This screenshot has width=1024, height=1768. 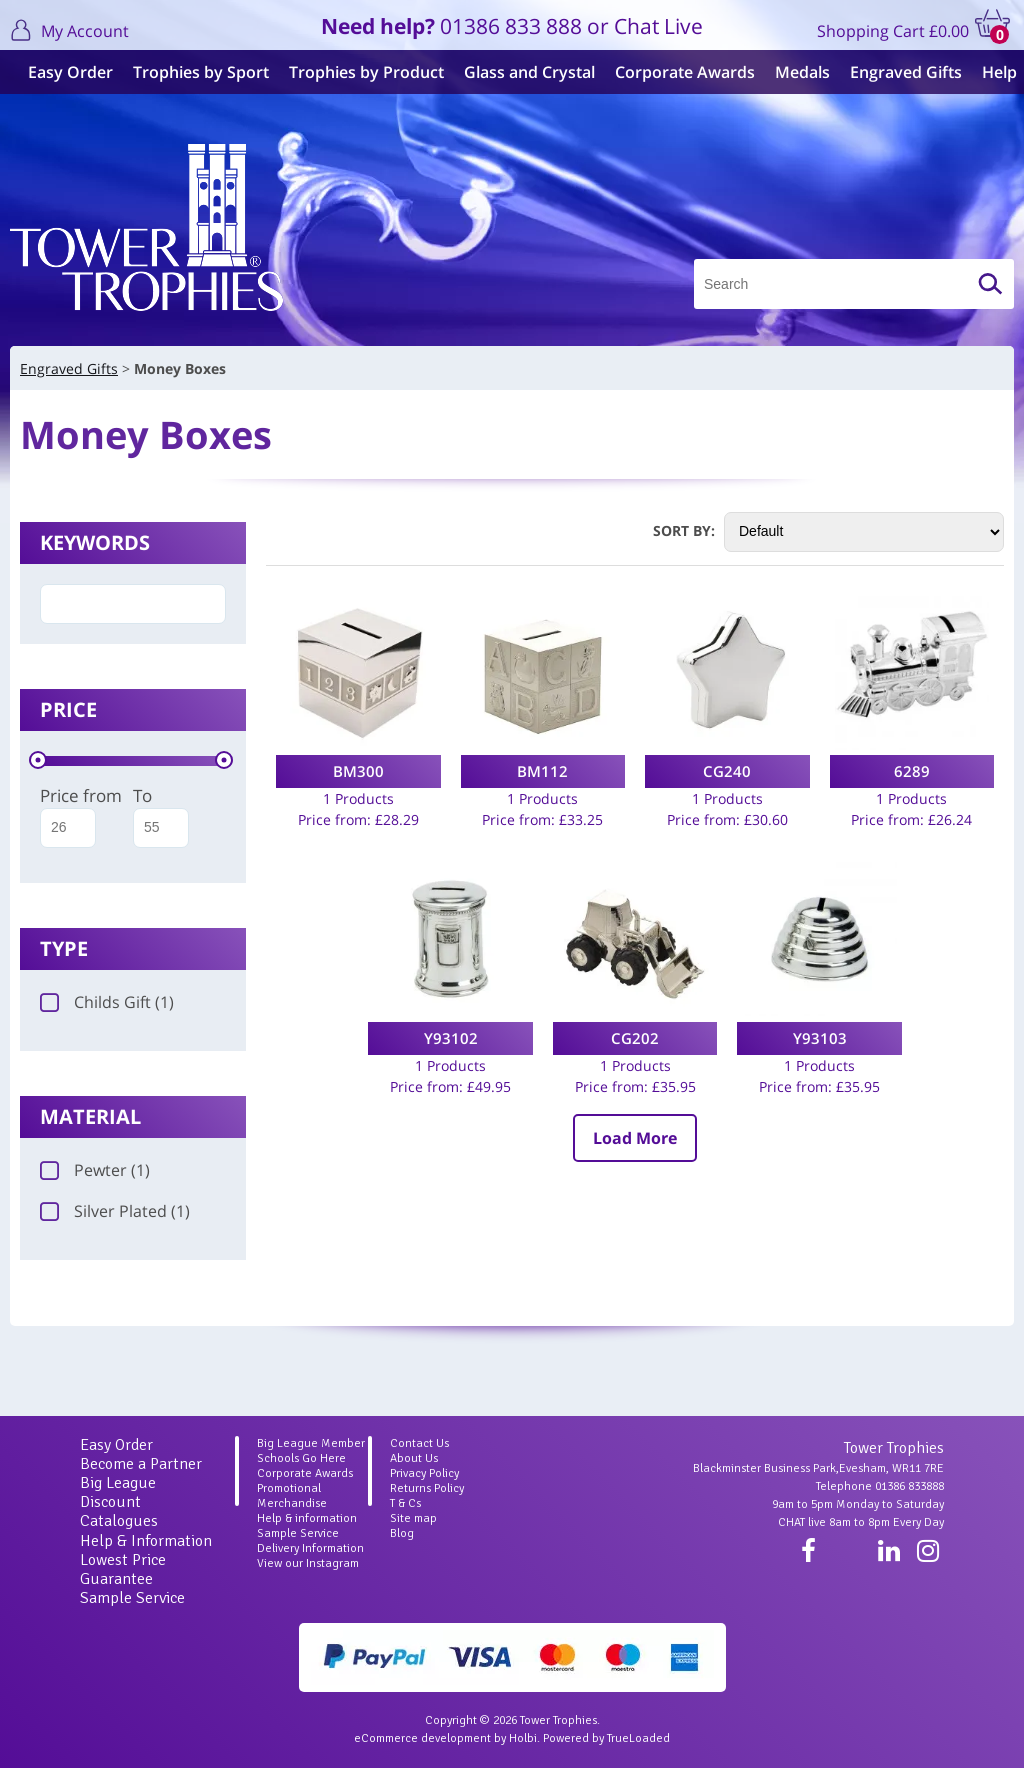 I want to click on eCommerce development, so click(x=422, y=1738).